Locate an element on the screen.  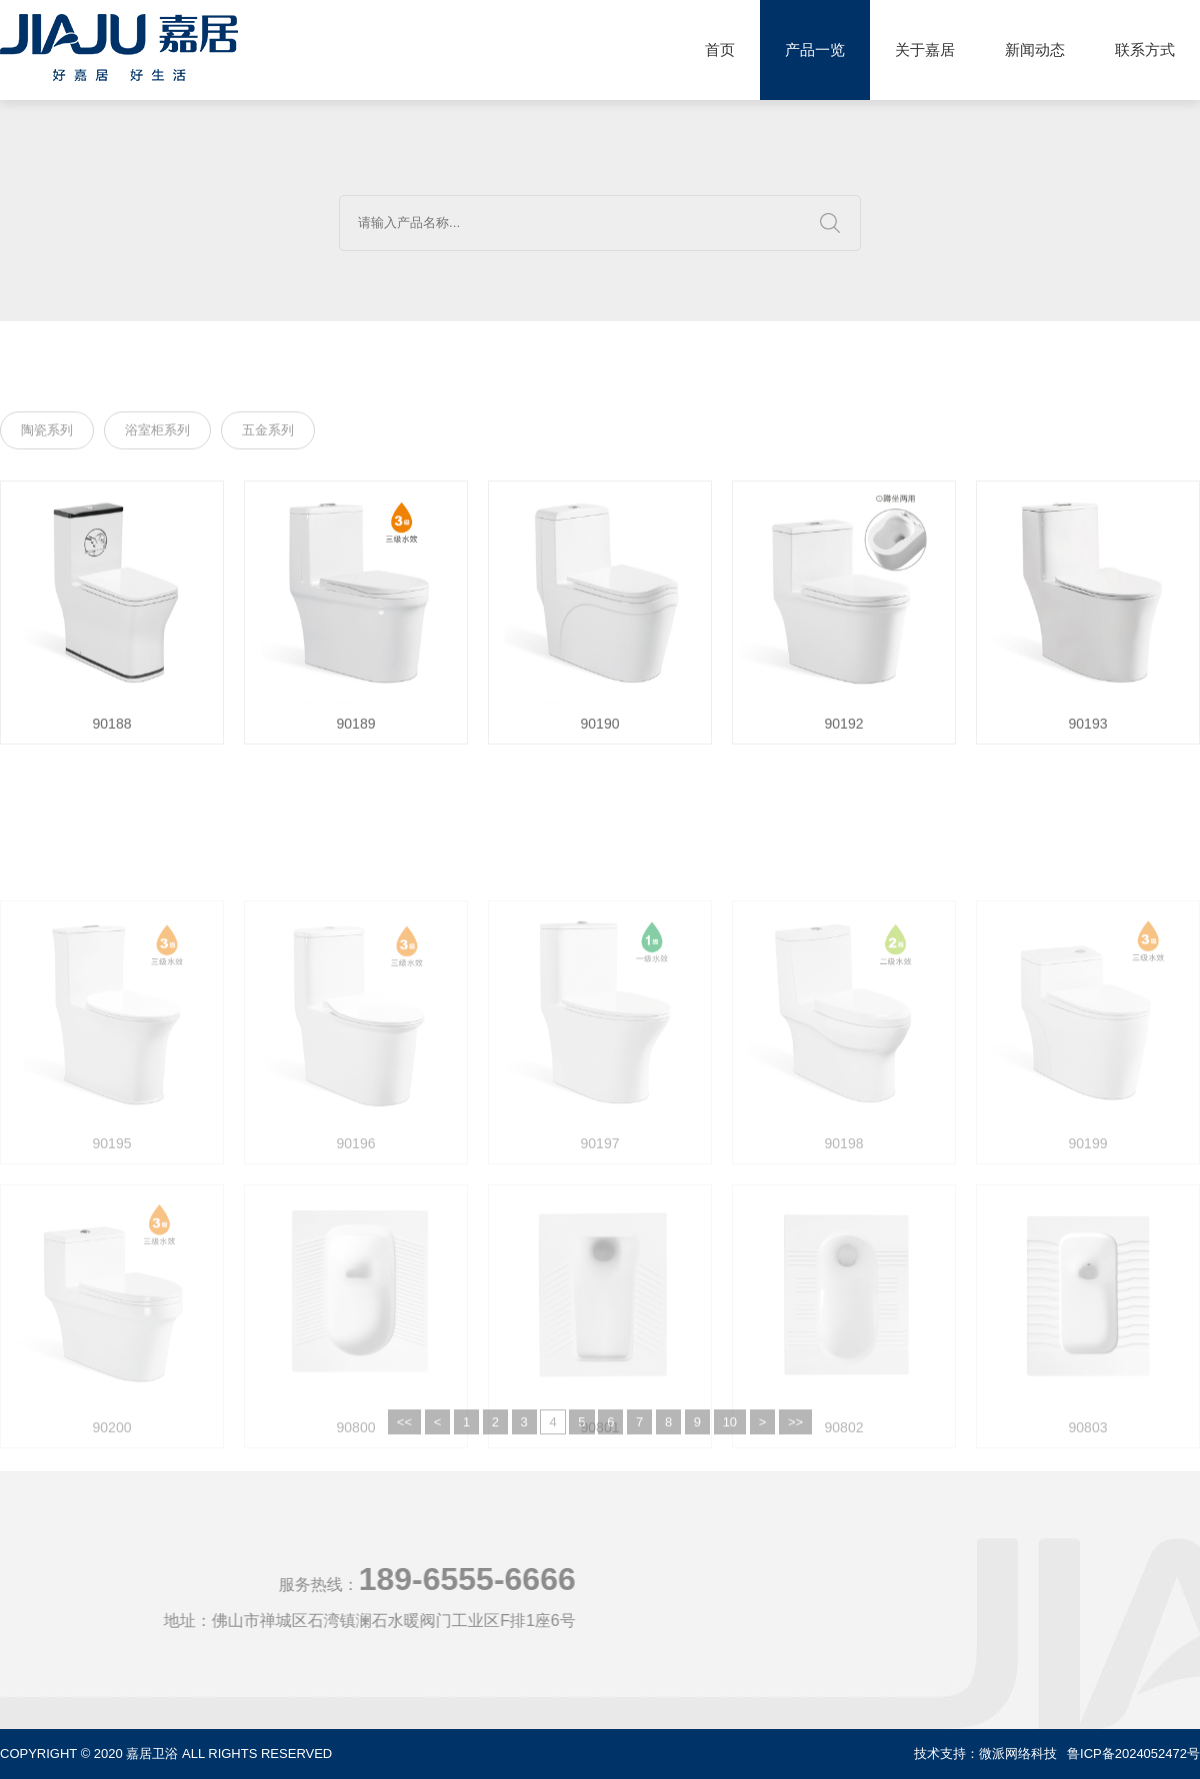
<< is located at coordinates (404, 1448).